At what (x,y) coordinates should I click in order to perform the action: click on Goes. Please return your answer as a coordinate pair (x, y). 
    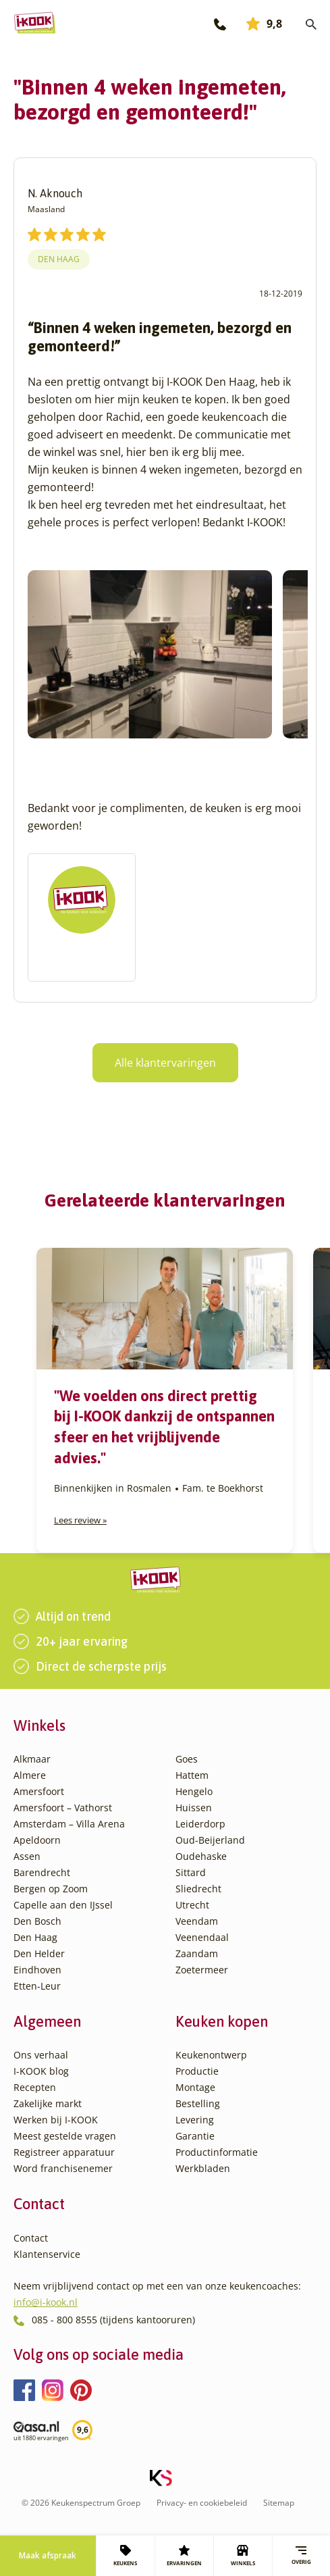
    Looking at the image, I should click on (186, 1758).